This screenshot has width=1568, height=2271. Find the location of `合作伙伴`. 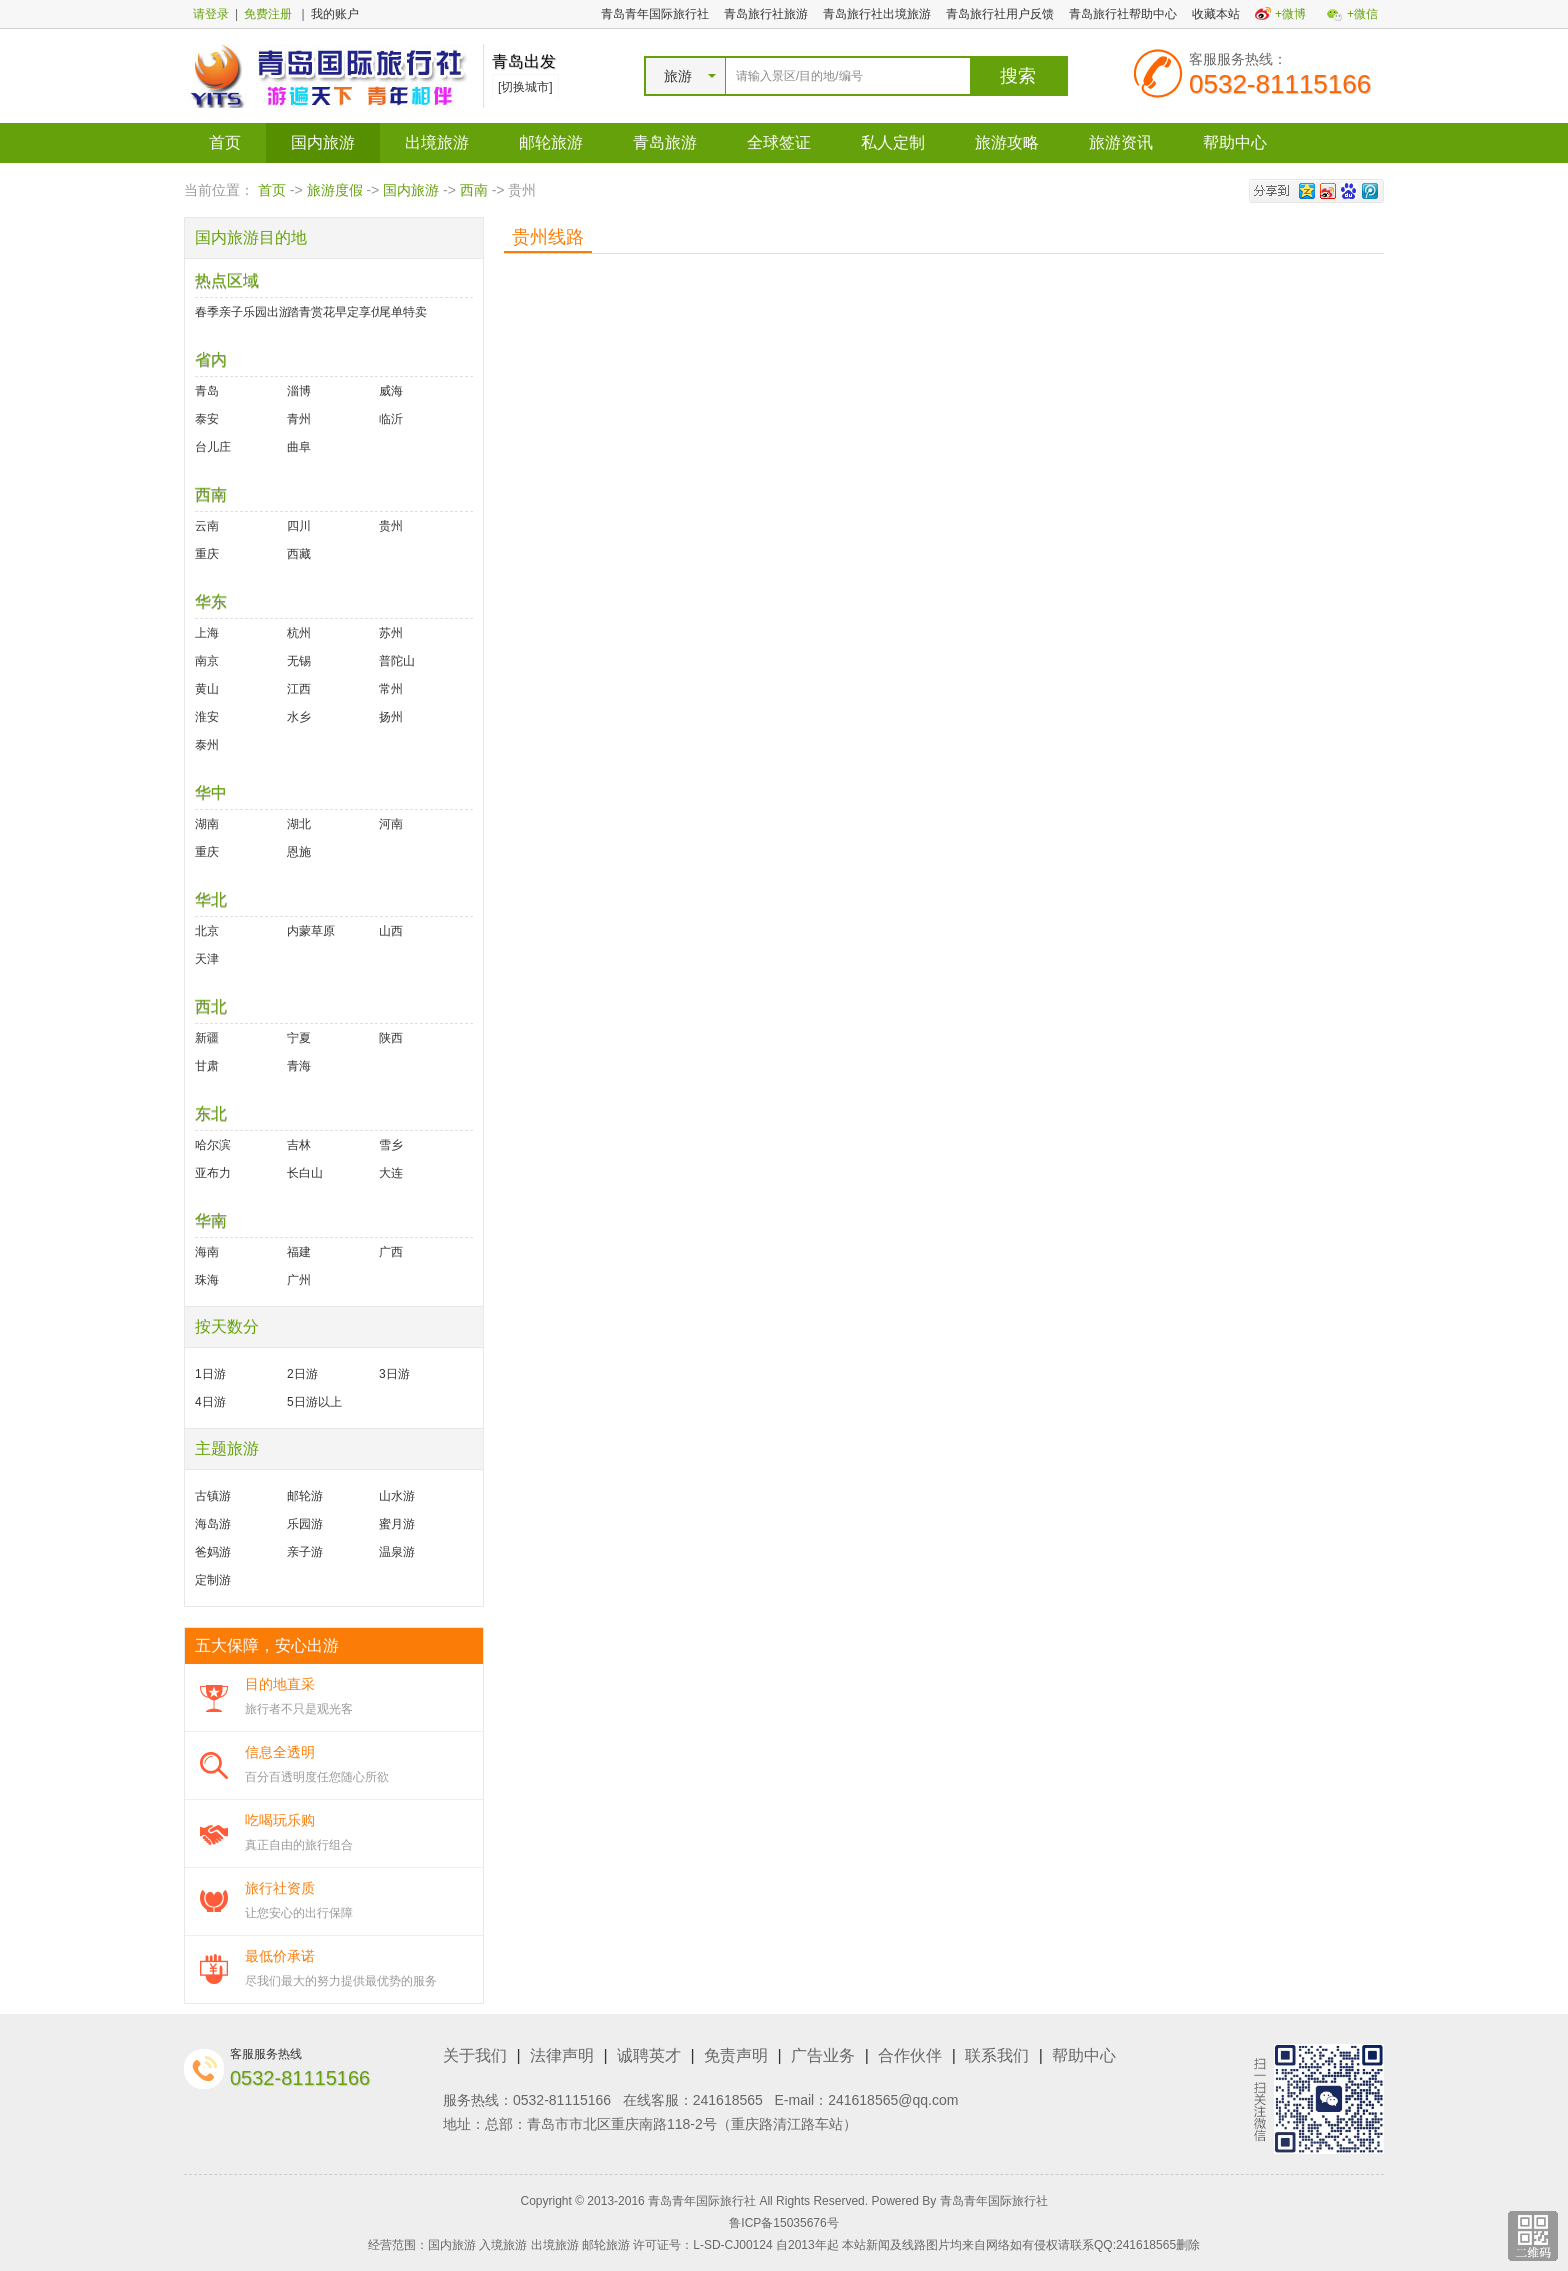

合作伙伴 is located at coordinates (910, 2055).